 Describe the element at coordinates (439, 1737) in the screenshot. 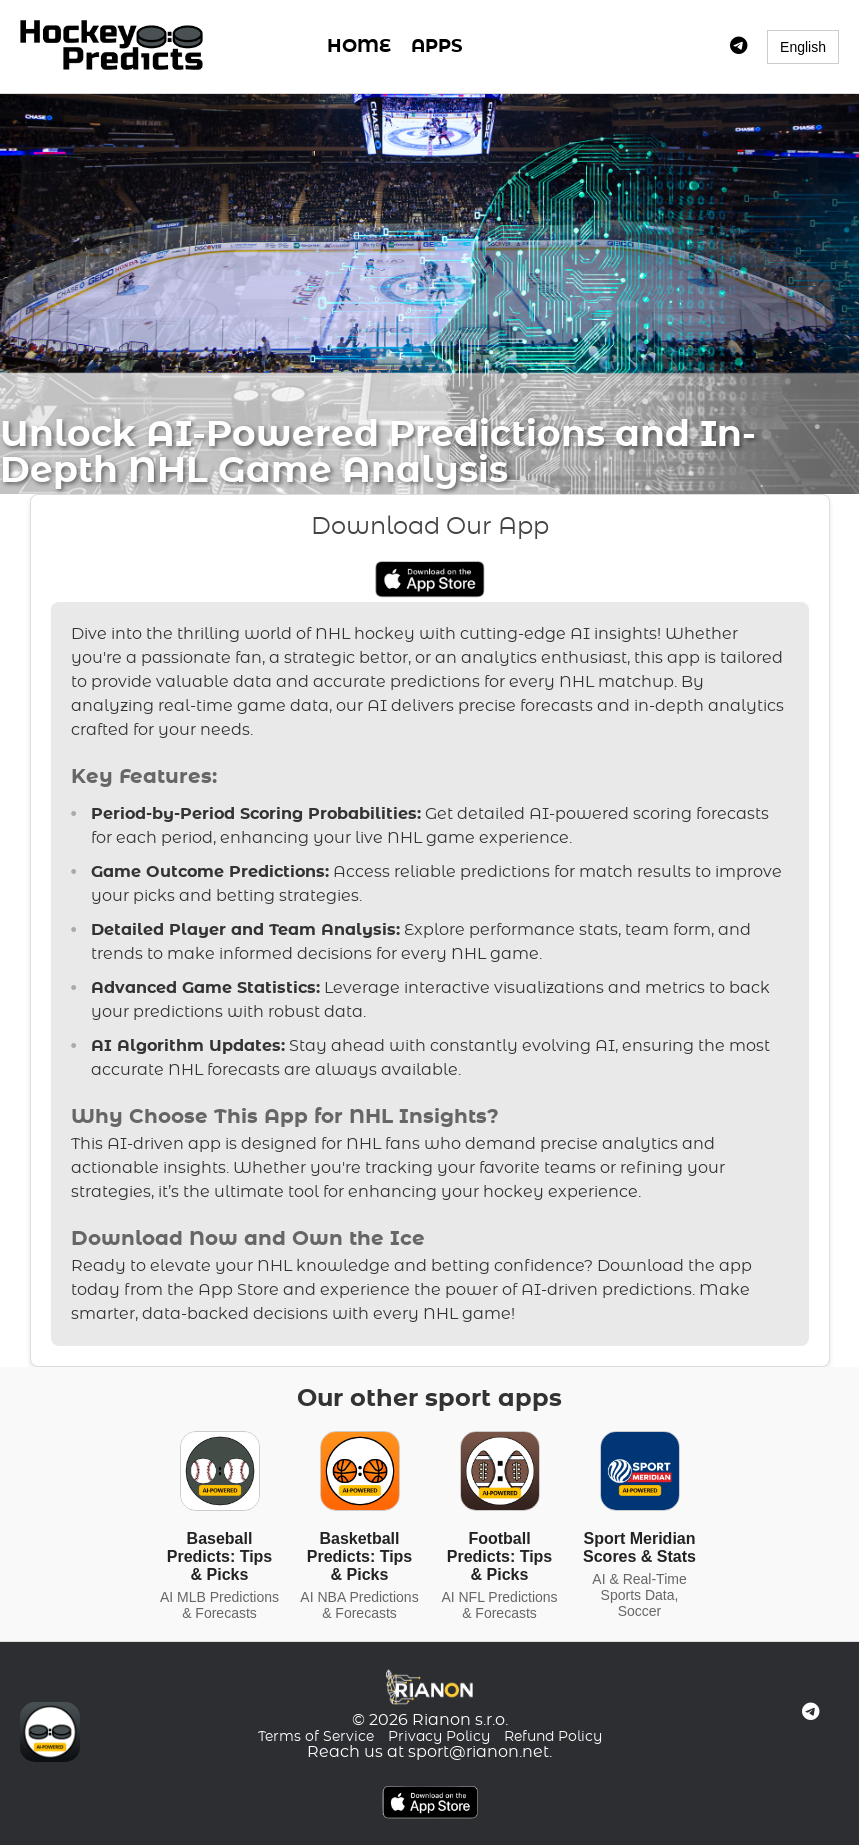

I see `Privacy Policy` at that location.